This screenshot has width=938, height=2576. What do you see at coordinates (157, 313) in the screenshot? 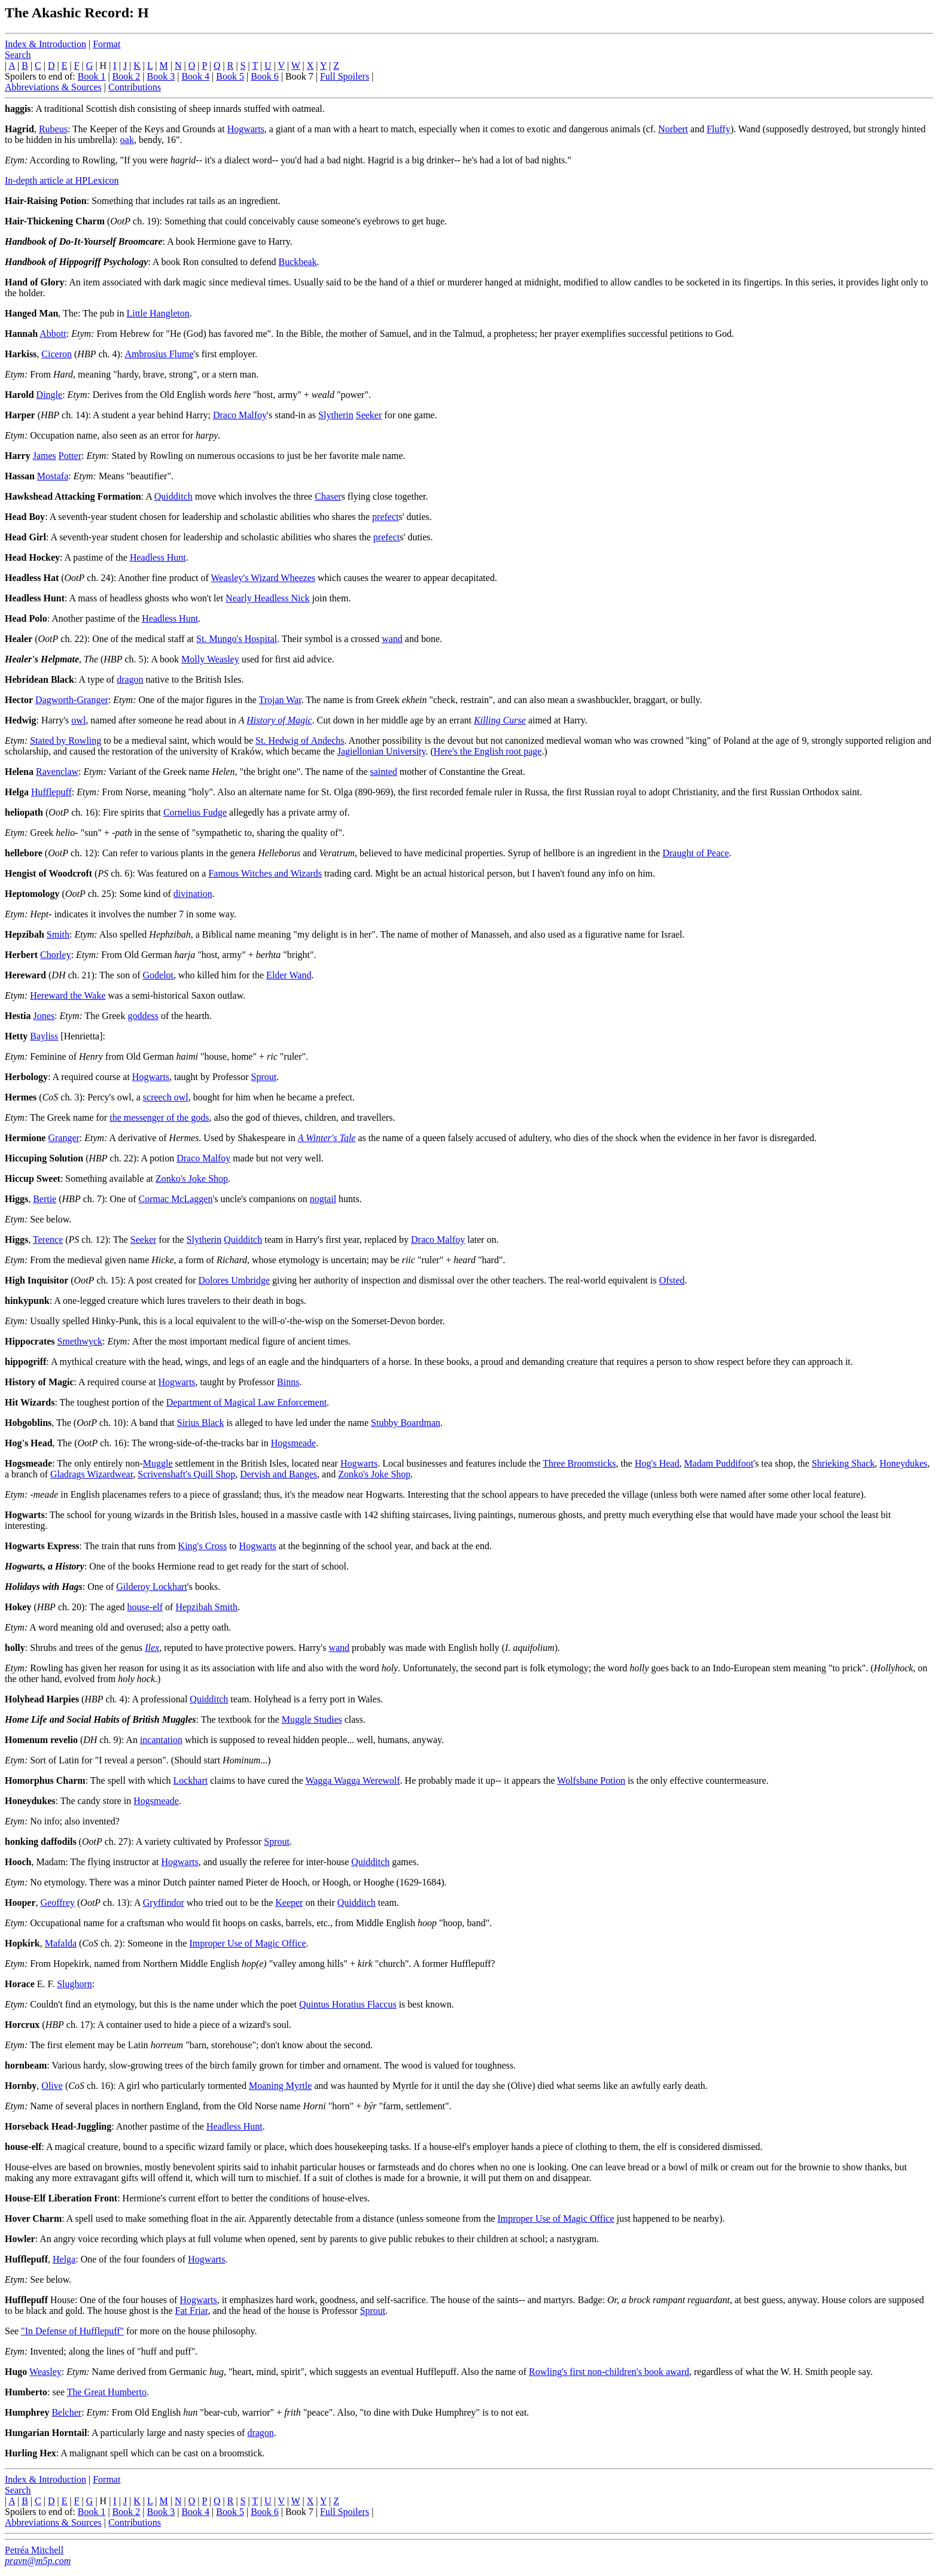
I see `Little Hangleton` at bounding box center [157, 313].